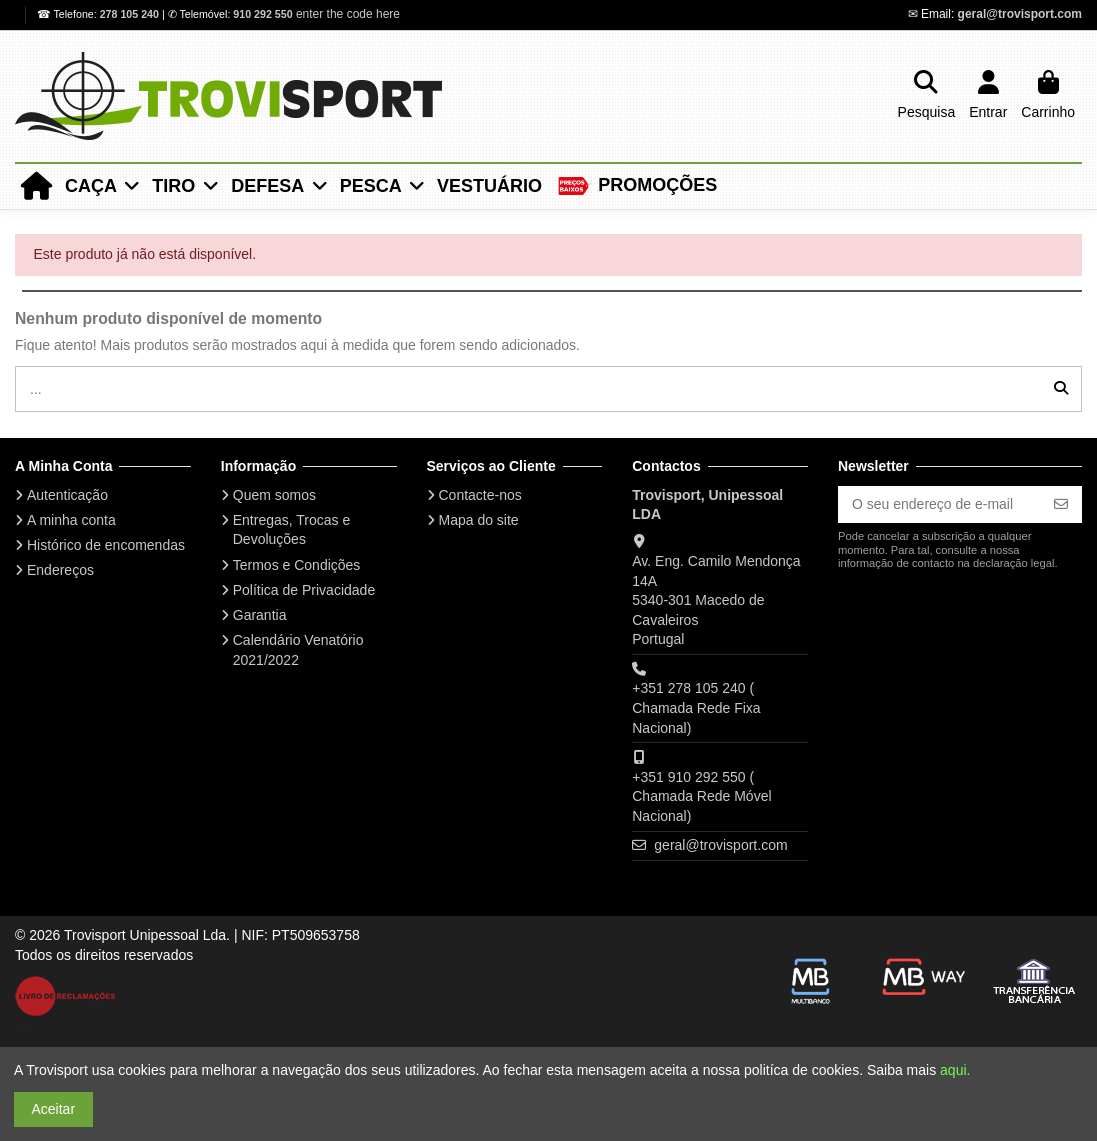  What do you see at coordinates (106, 545) in the screenshot?
I see `Histórico de encomendas` at bounding box center [106, 545].